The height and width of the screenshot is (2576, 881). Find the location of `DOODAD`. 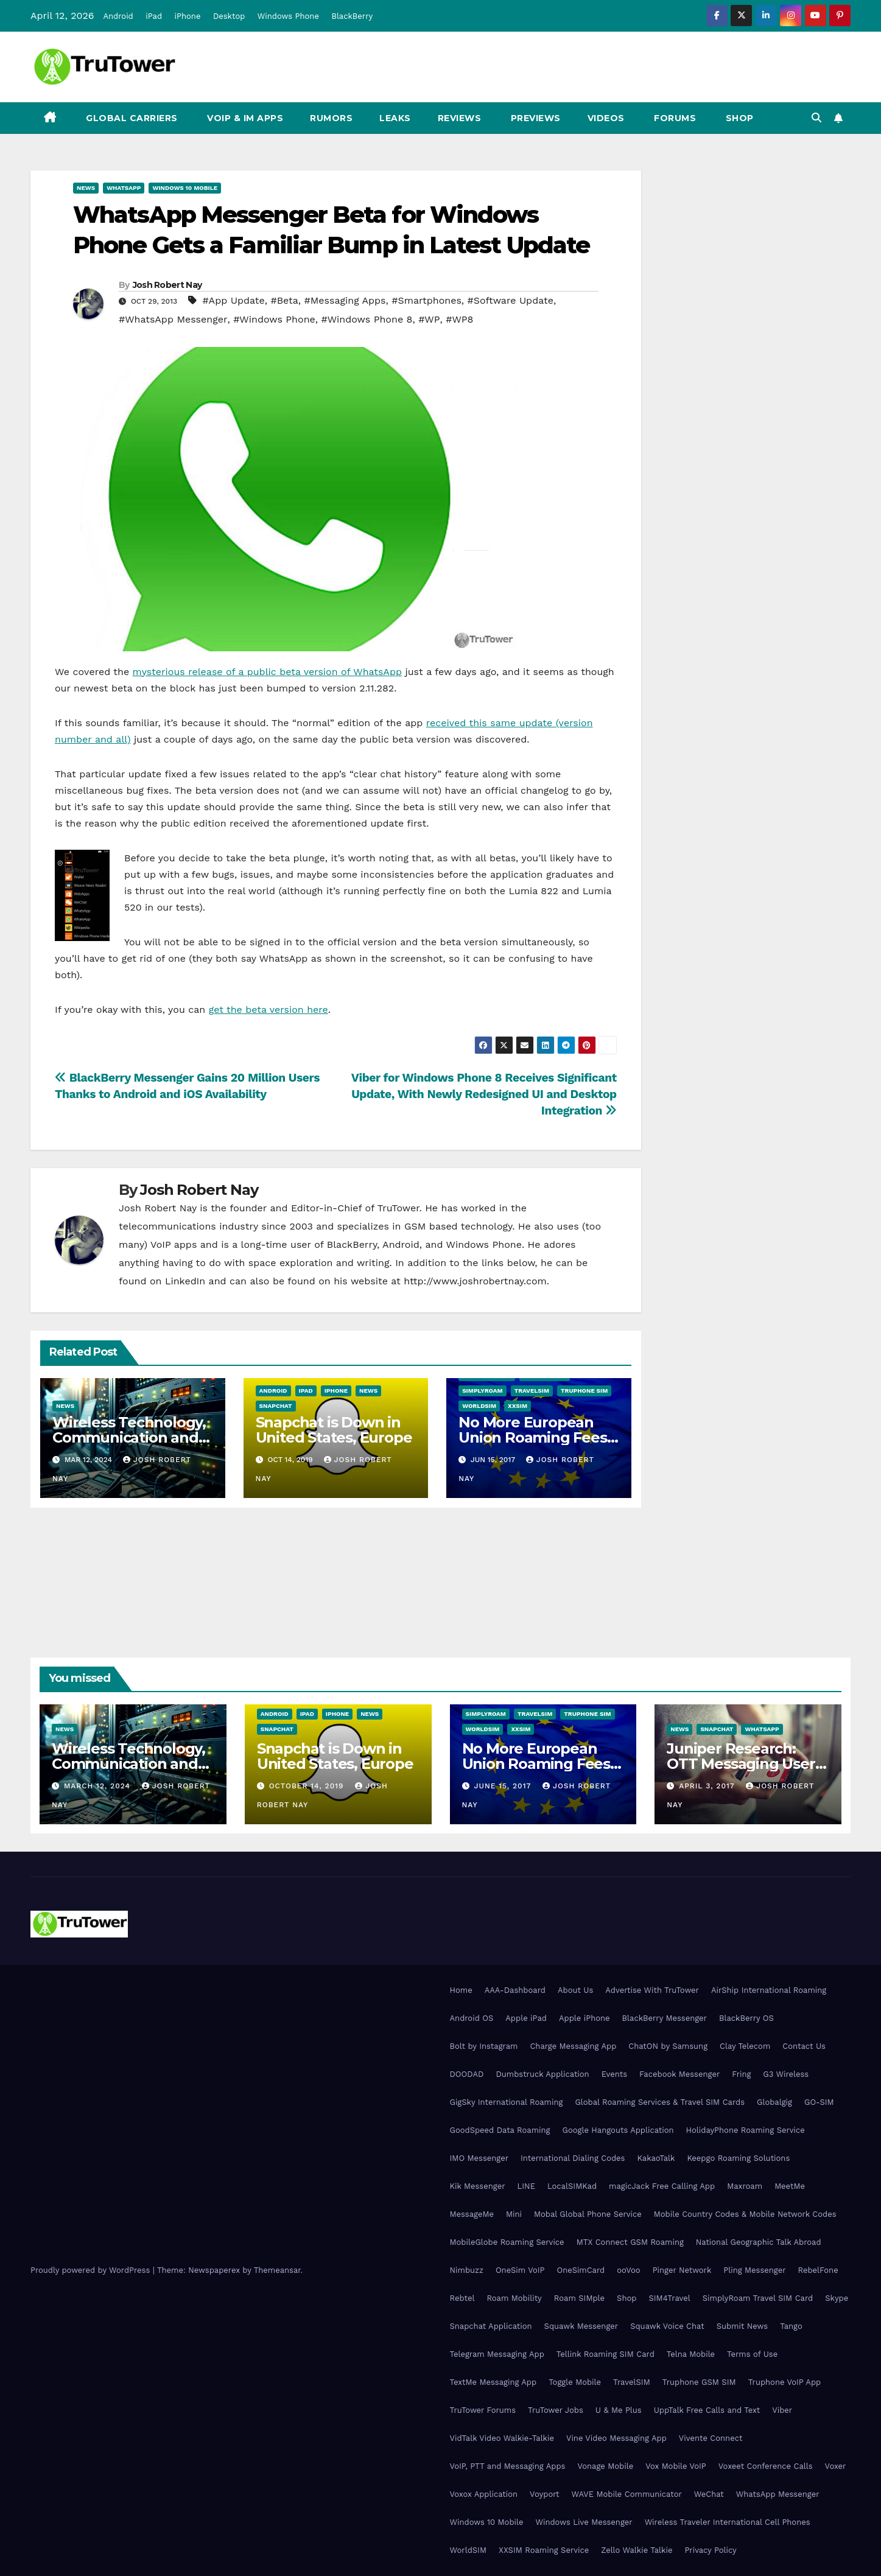

DOODAD is located at coordinates (467, 2074).